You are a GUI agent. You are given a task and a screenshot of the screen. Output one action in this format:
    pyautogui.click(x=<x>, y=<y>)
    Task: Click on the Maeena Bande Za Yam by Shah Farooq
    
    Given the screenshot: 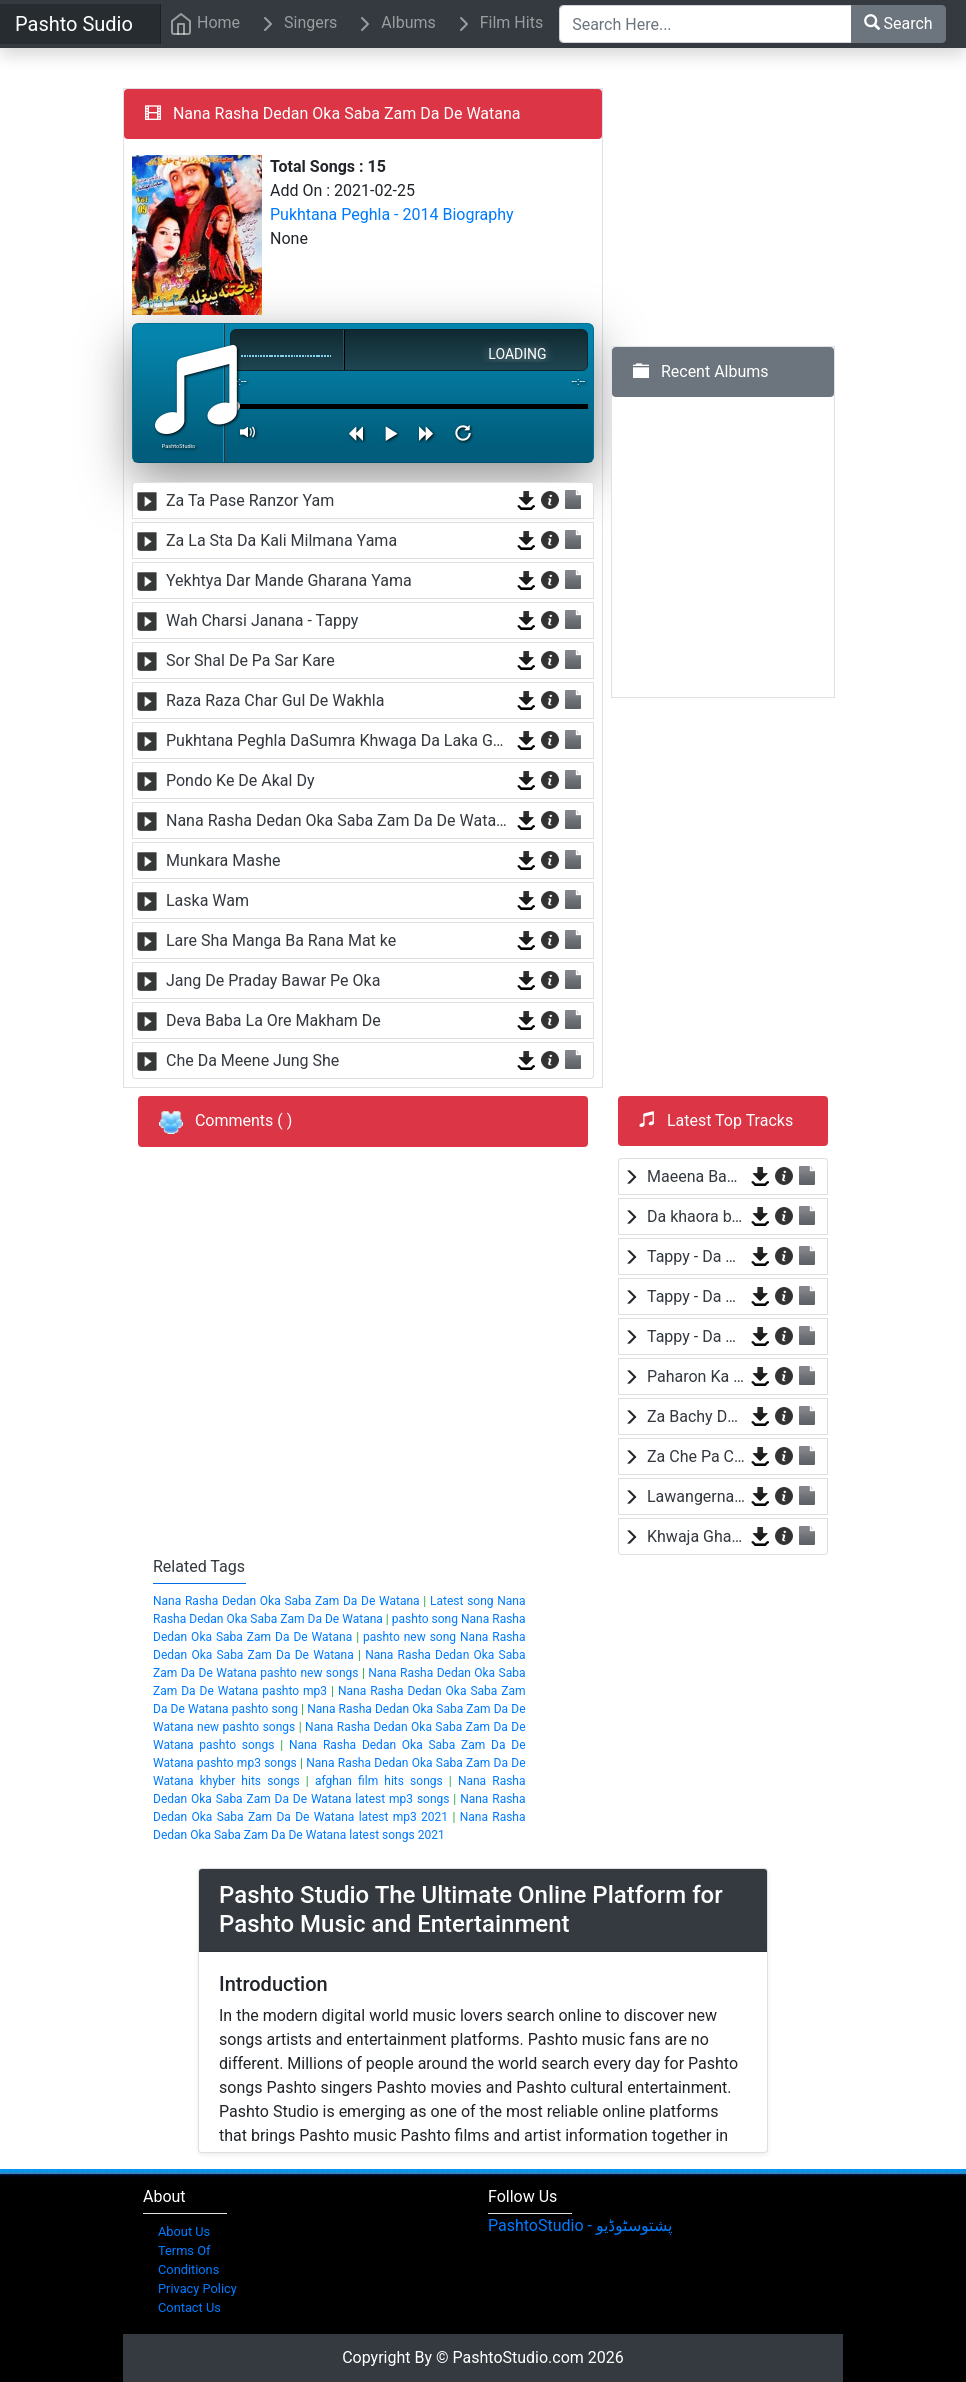 What is the action you would take?
    pyautogui.click(x=696, y=1176)
    